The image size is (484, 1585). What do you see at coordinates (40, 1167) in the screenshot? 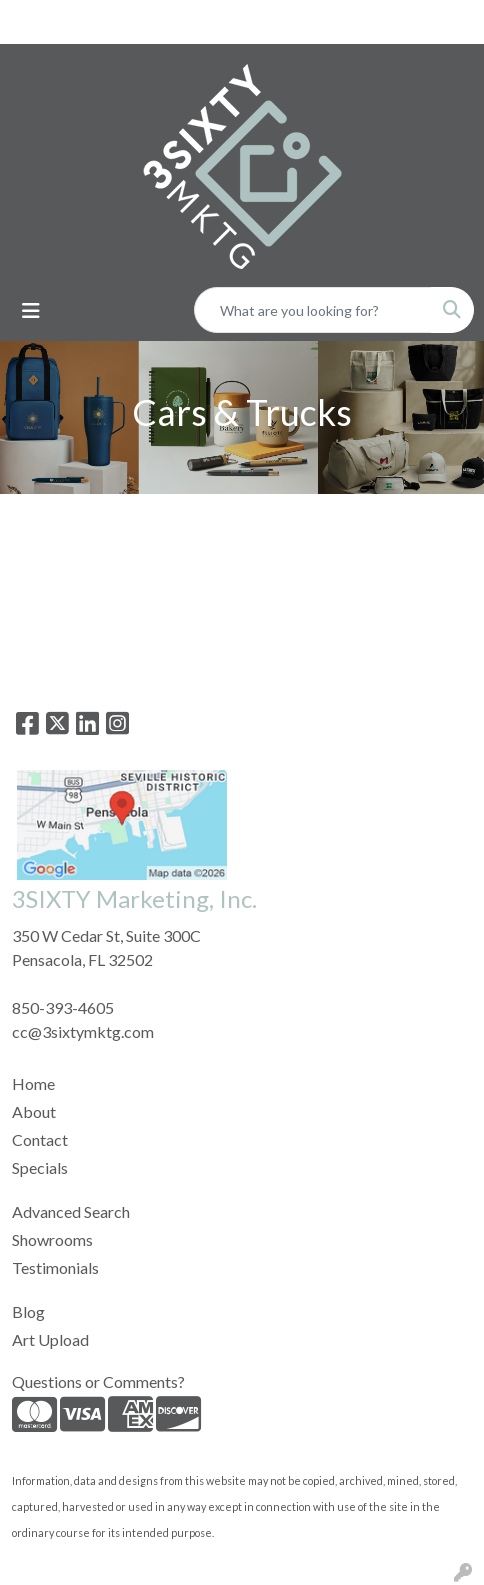
I see `Specials` at bounding box center [40, 1167].